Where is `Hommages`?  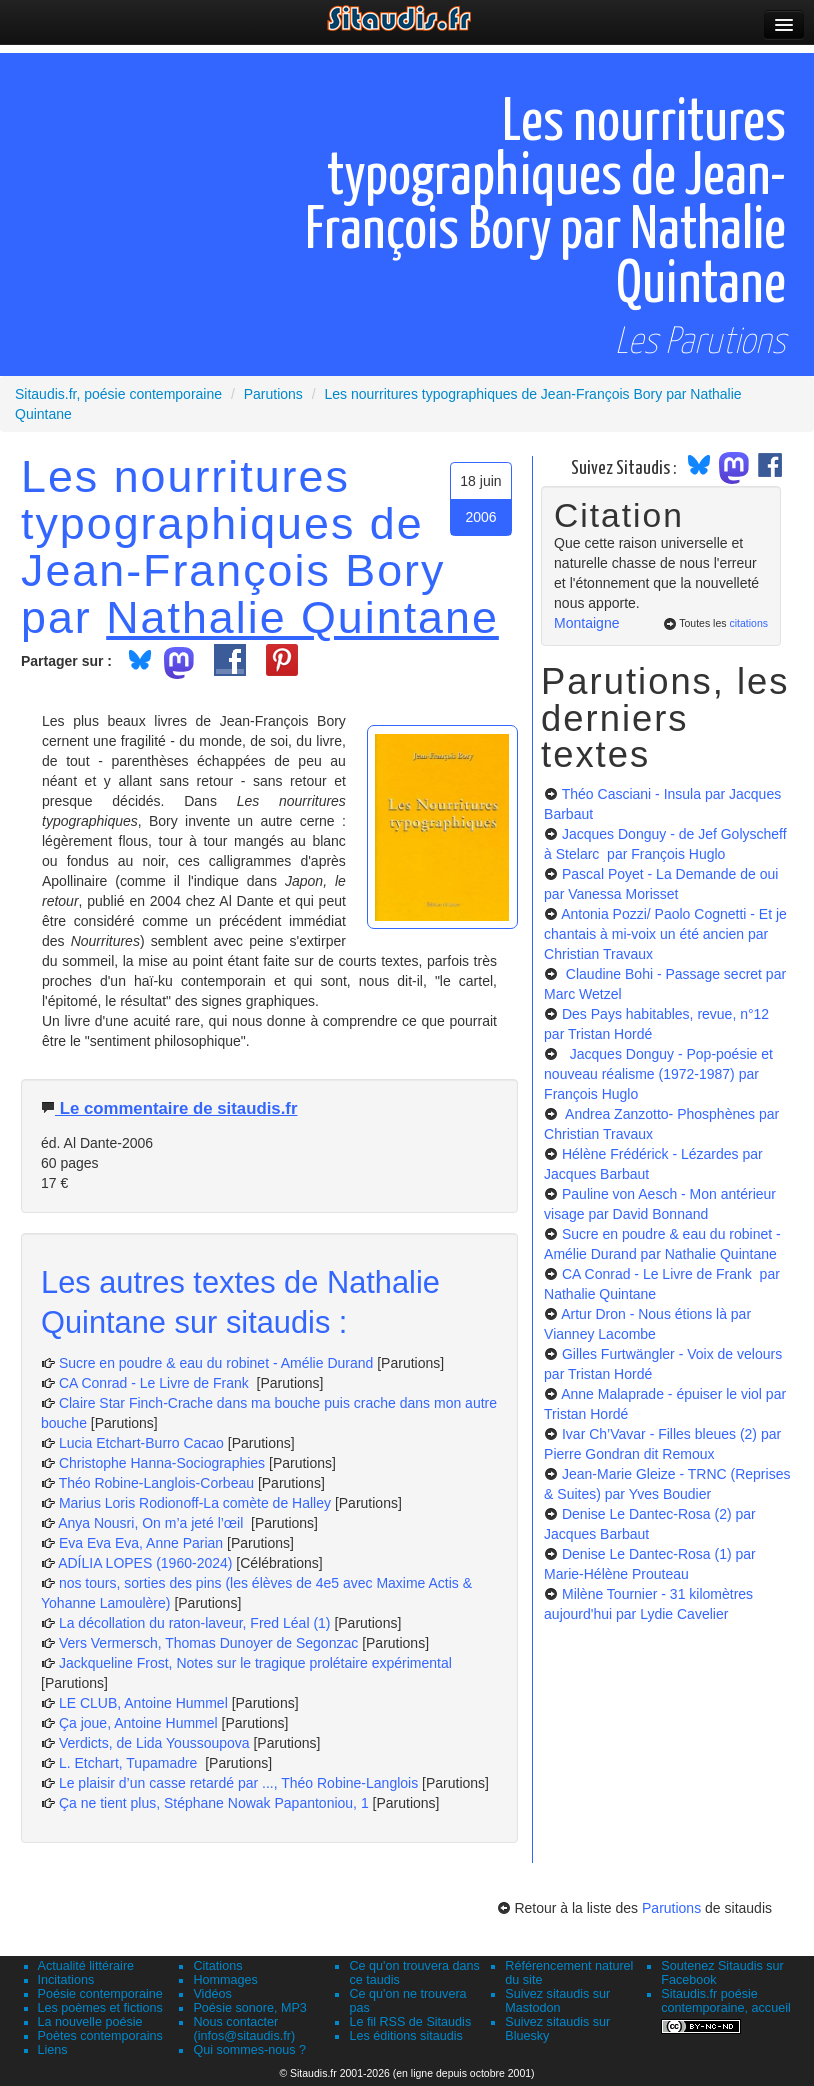
Hommages is located at coordinates (225, 1980).